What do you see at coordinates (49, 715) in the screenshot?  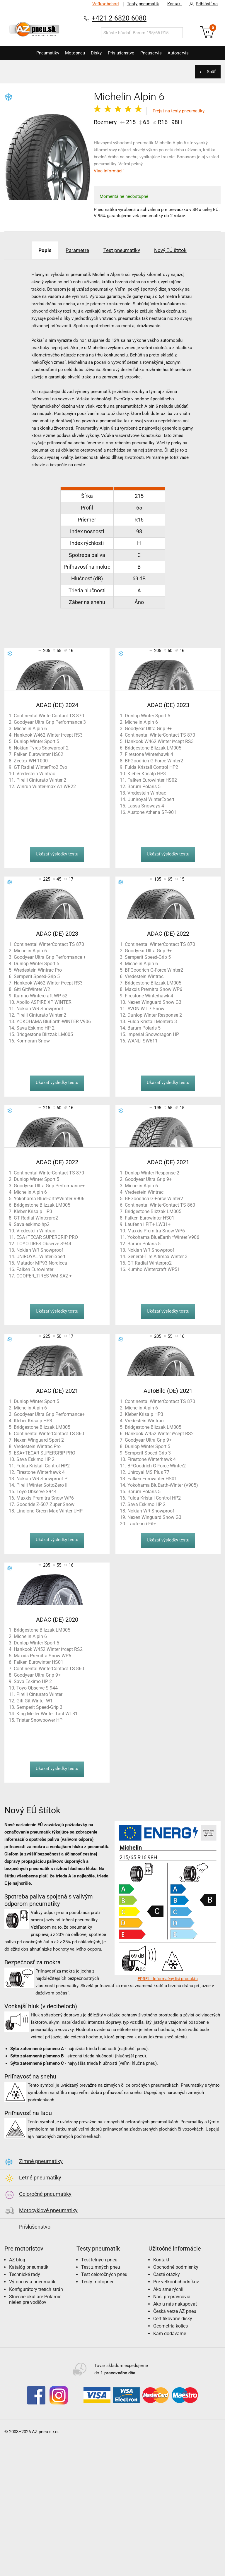 I see `Continental WinterContact TS 870` at bounding box center [49, 715].